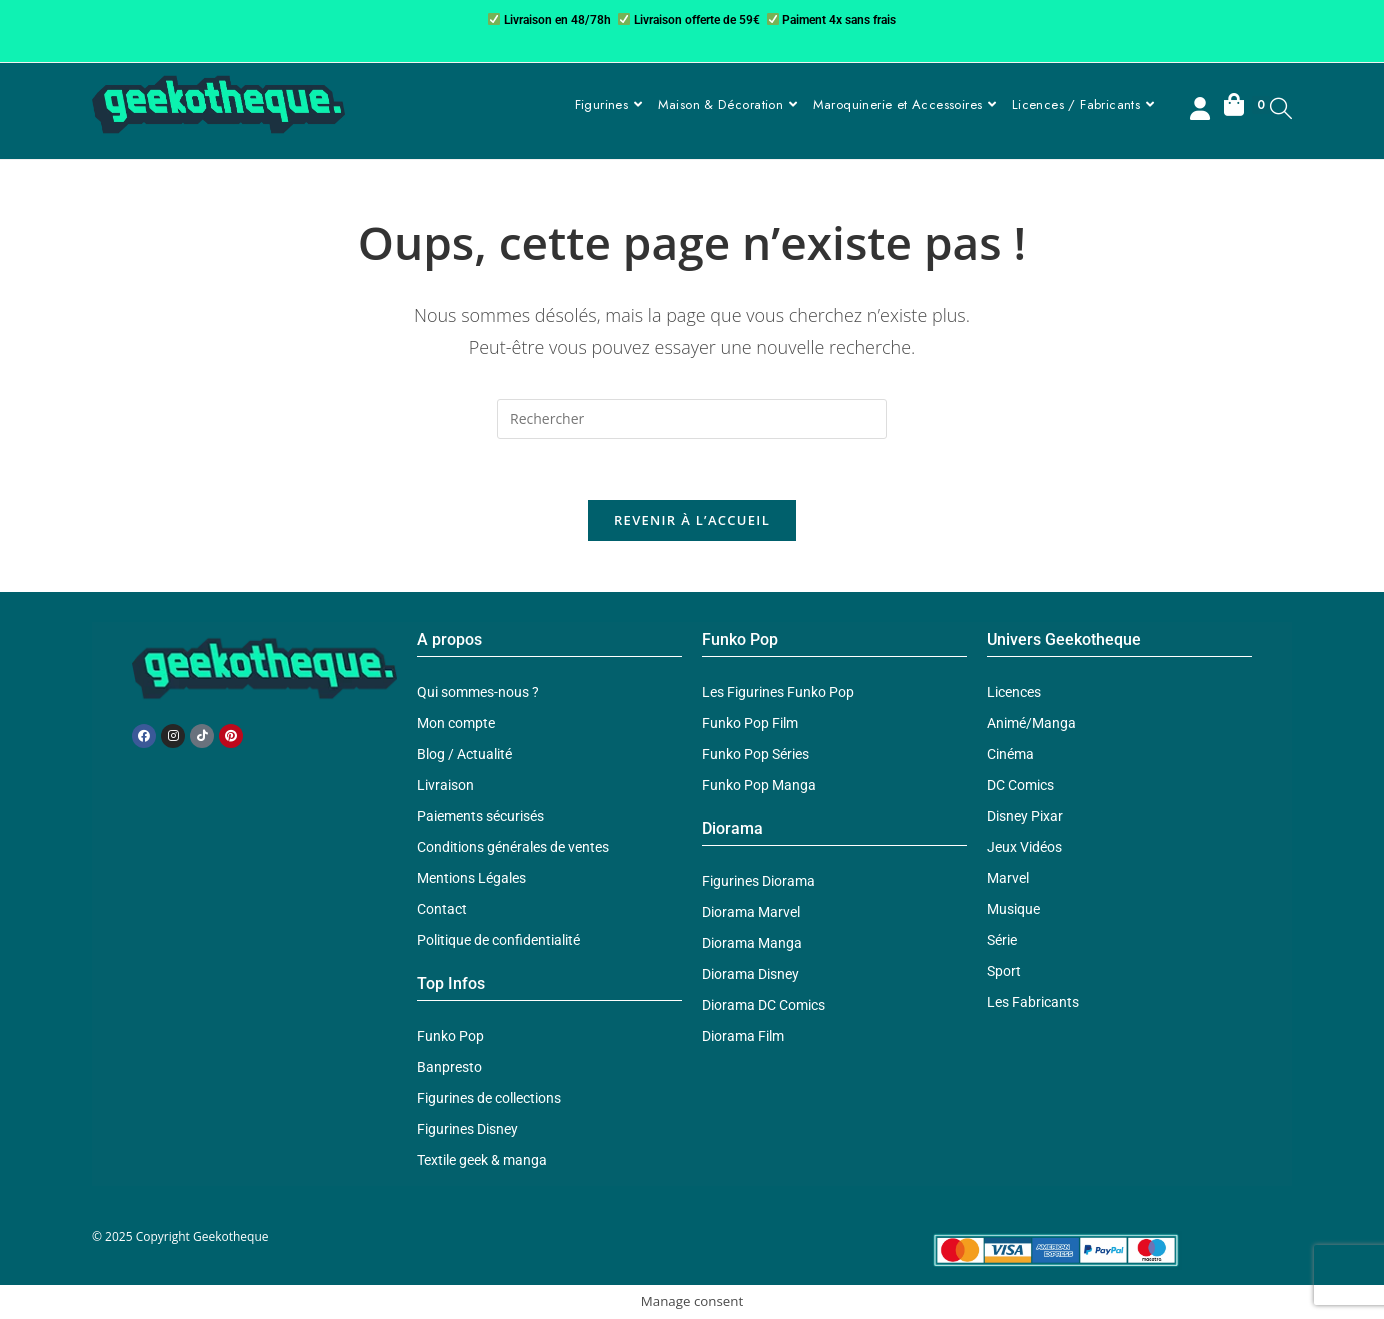 The height and width of the screenshot is (1319, 1384). What do you see at coordinates (755, 754) in the screenshot?
I see `Funko Pop Séries` at bounding box center [755, 754].